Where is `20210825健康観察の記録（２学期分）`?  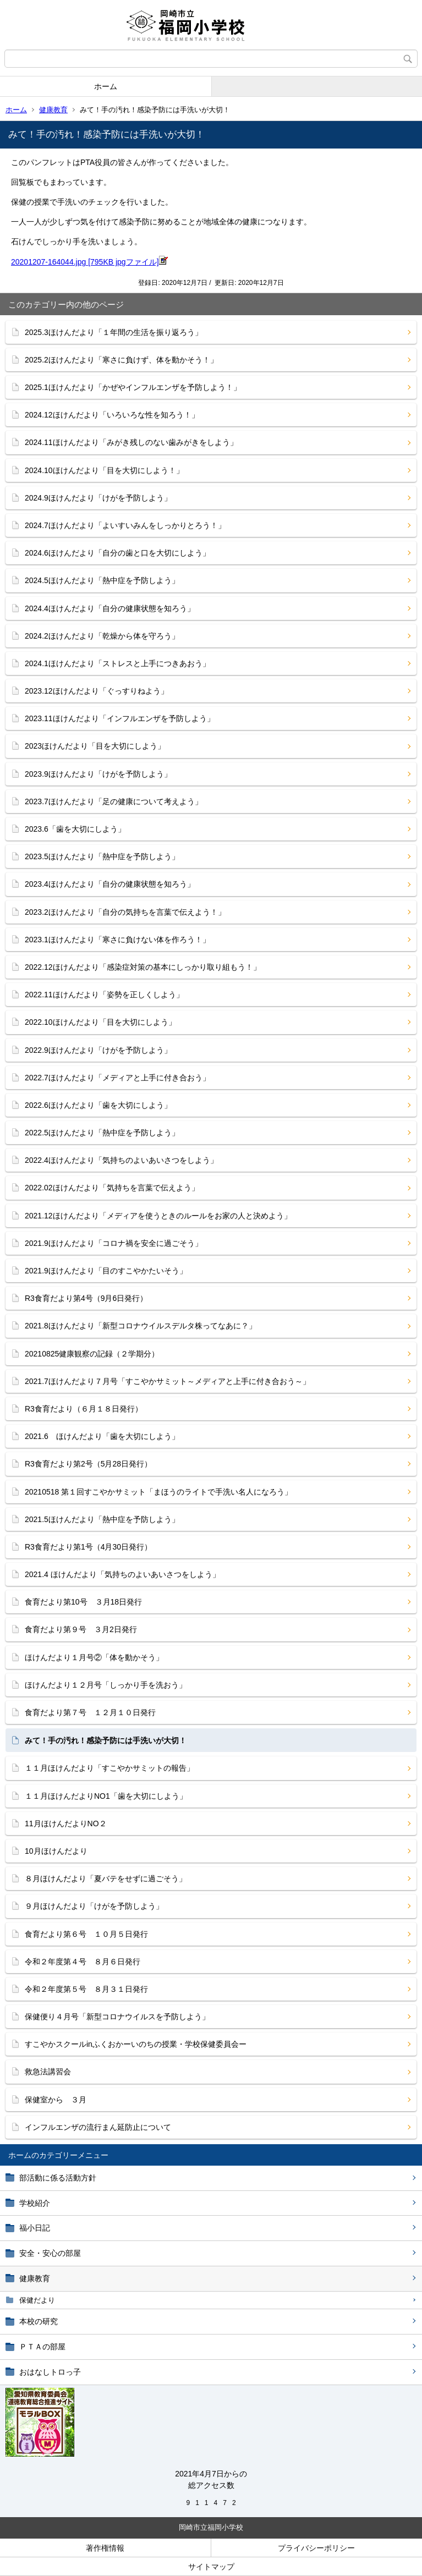 20210825健康観察の記録（２学期分） is located at coordinates (92, 1353).